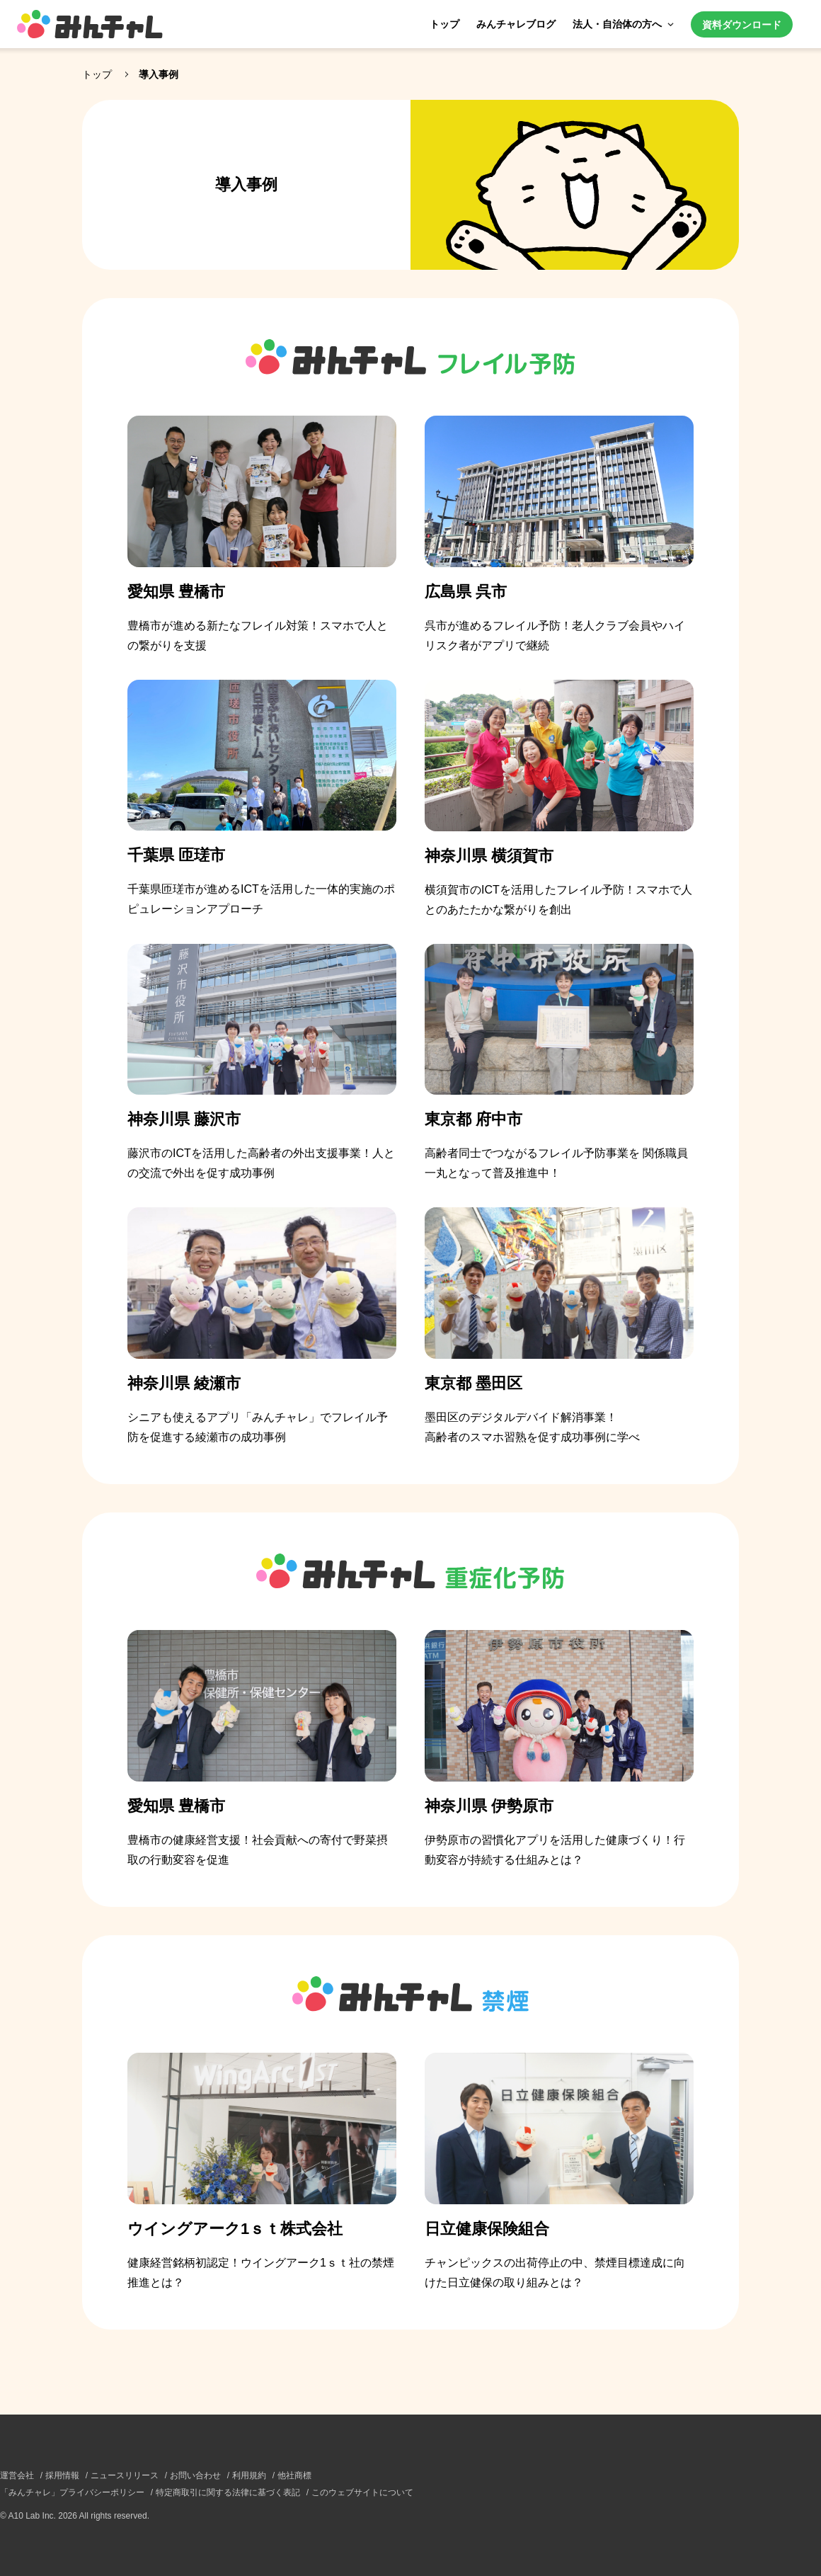 Image resolution: width=821 pixels, height=2576 pixels. I want to click on ニュースリリース, so click(125, 2475).